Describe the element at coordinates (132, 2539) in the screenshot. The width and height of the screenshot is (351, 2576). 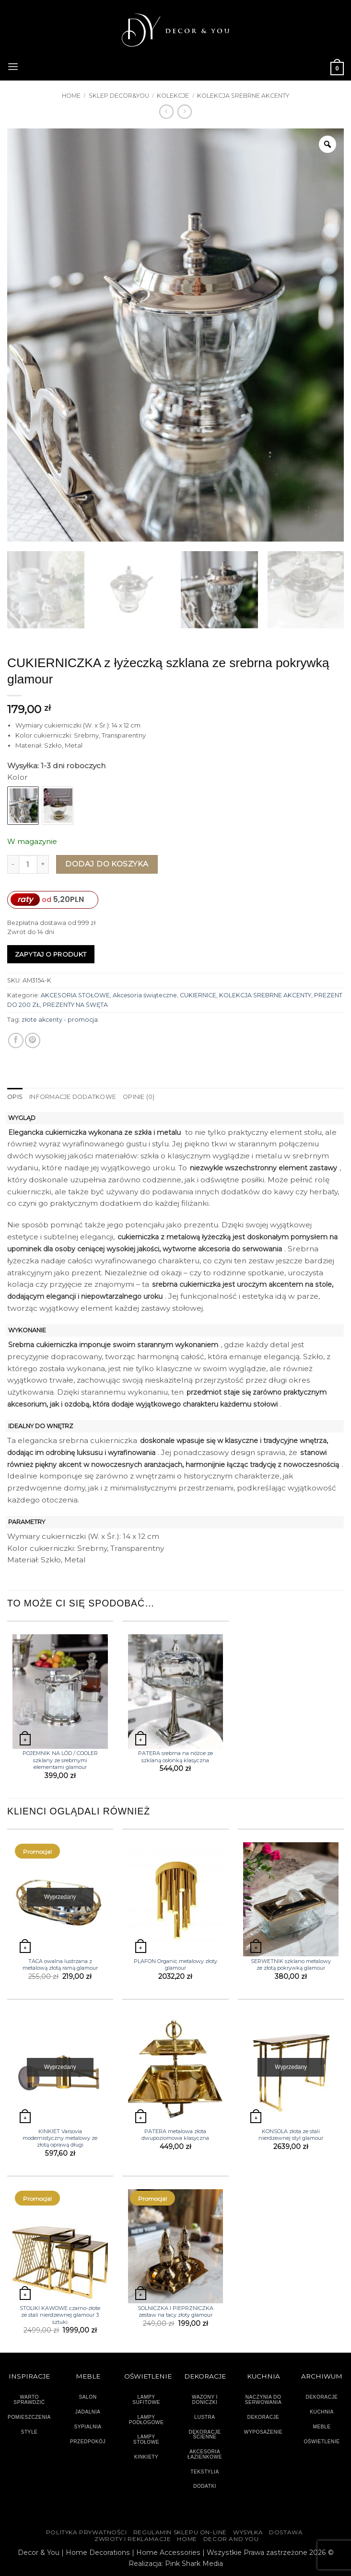
I see `ZWROTY I REKLAMACJE` at that location.